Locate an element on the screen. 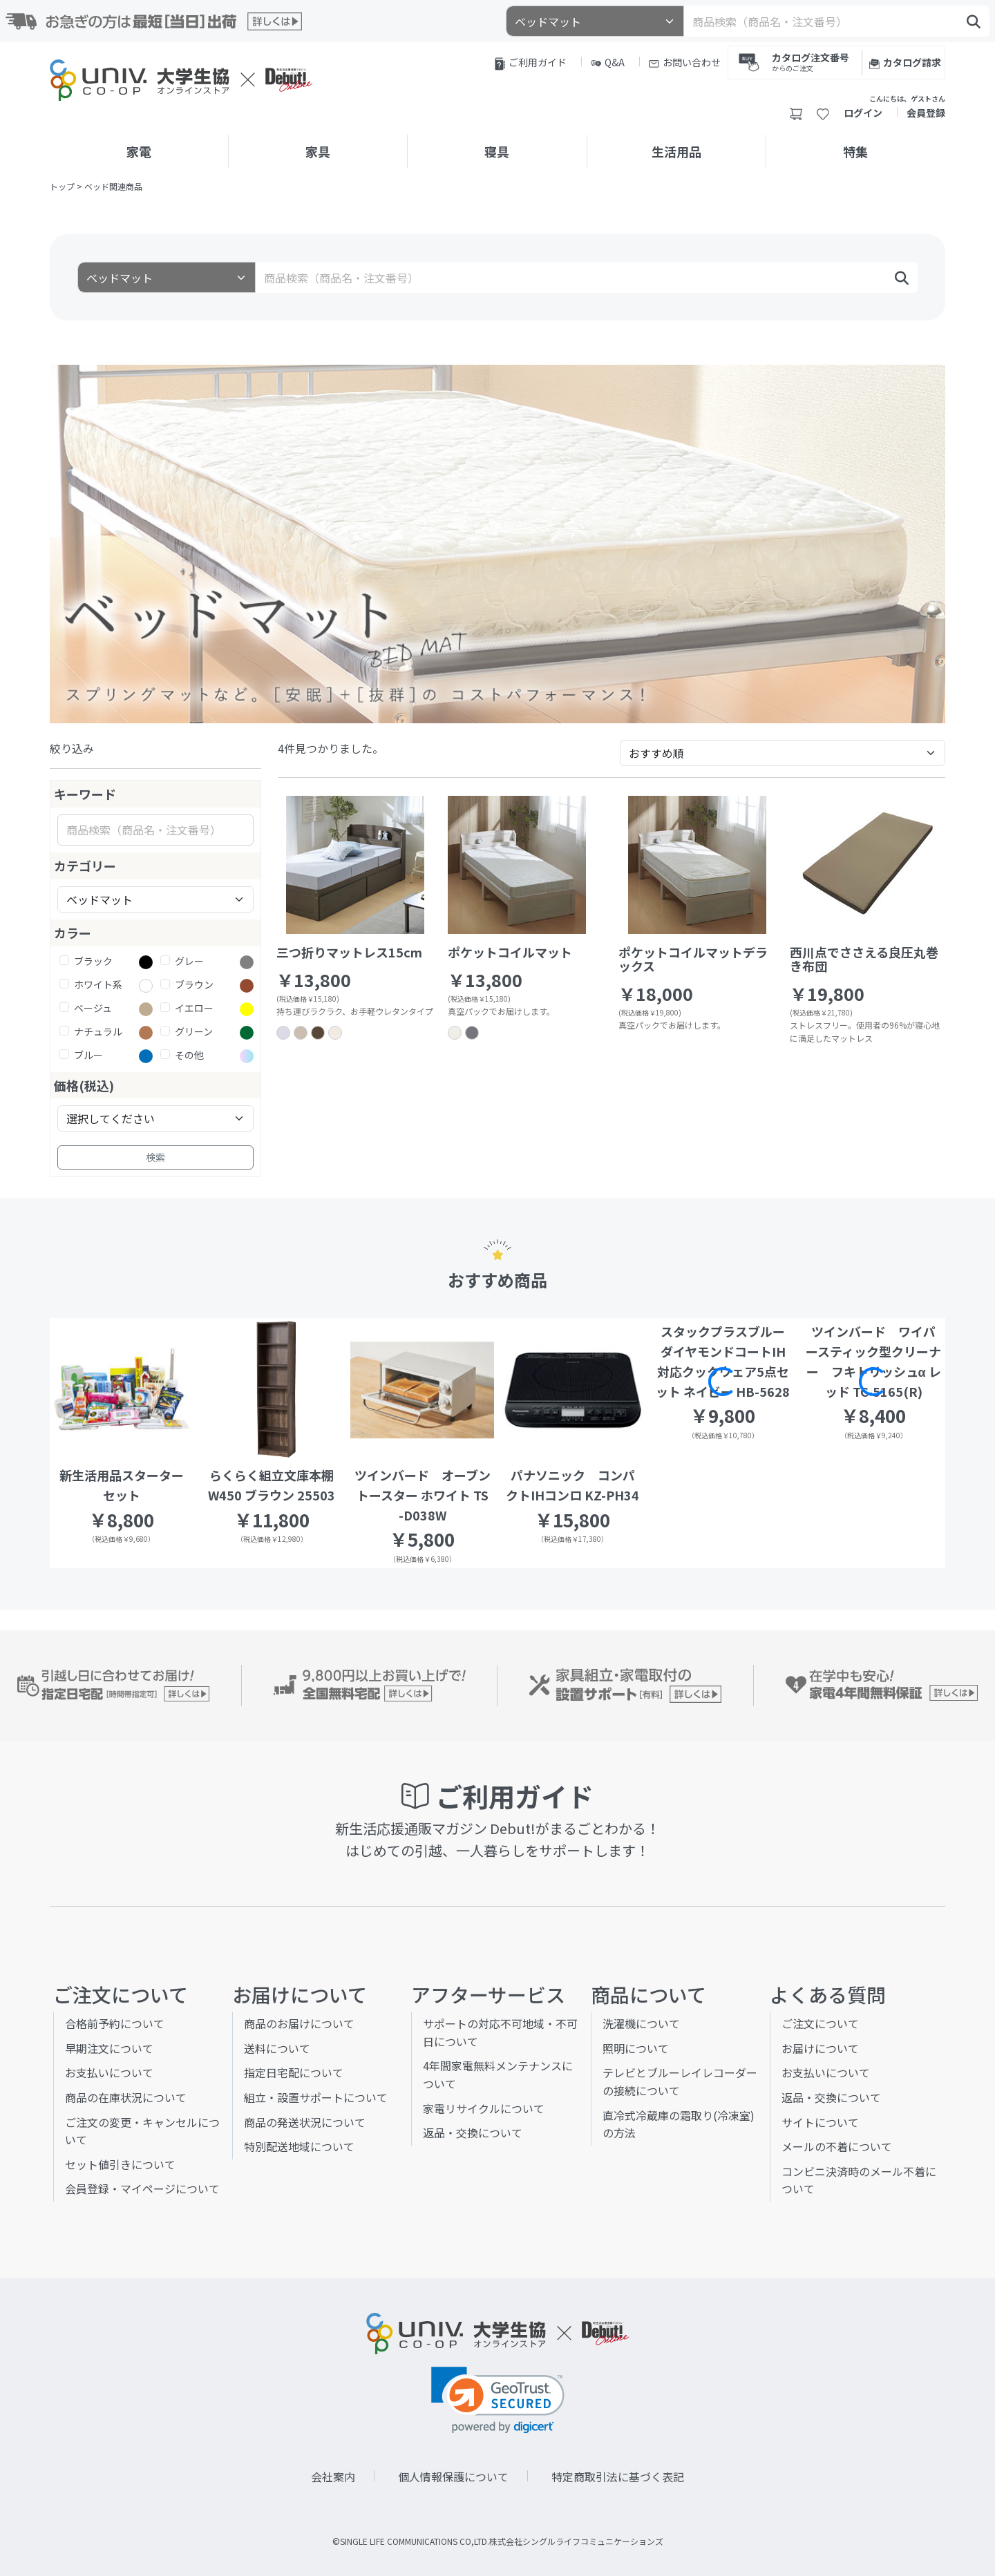  商品の在庫状況について is located at coordinates (126, 2097).